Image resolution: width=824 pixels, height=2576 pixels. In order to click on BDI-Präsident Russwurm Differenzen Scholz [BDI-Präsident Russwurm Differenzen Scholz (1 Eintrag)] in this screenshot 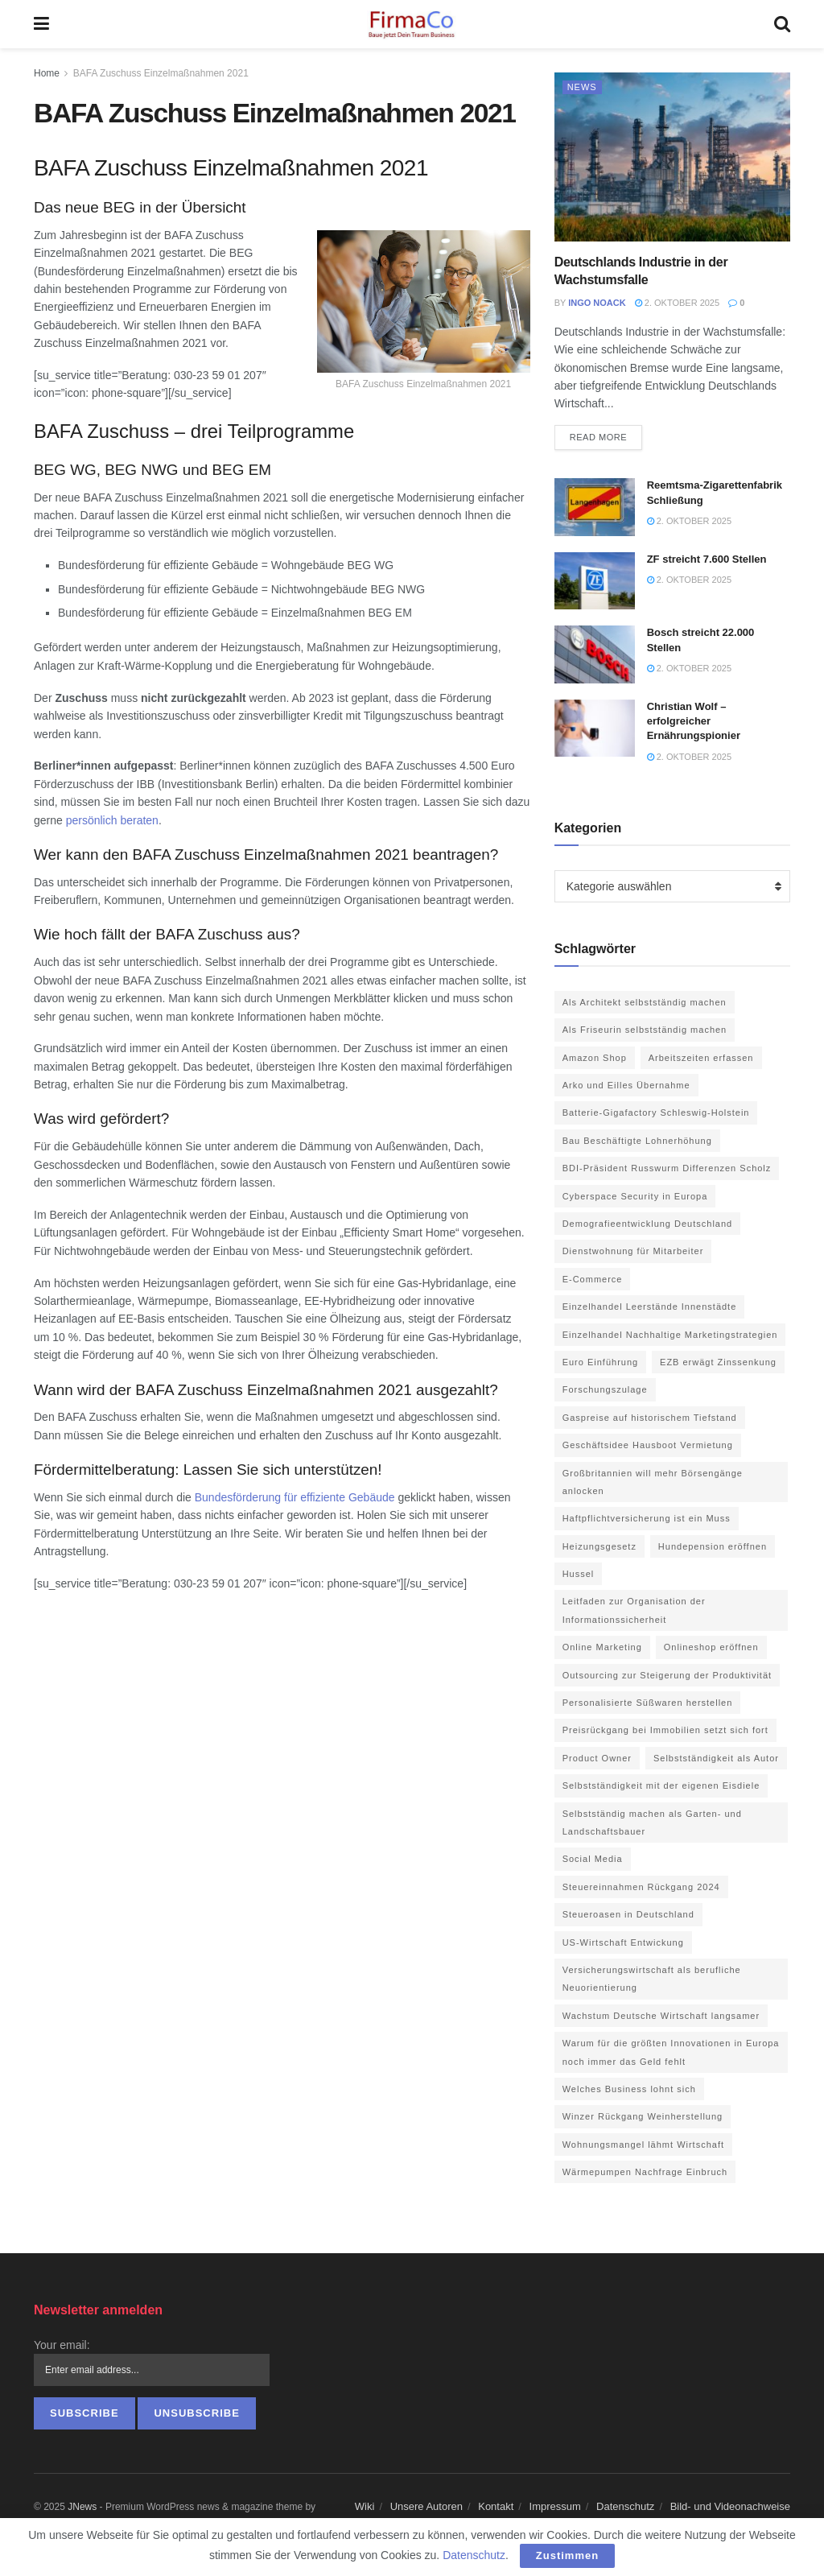, I will do `click(667, 1168)`.